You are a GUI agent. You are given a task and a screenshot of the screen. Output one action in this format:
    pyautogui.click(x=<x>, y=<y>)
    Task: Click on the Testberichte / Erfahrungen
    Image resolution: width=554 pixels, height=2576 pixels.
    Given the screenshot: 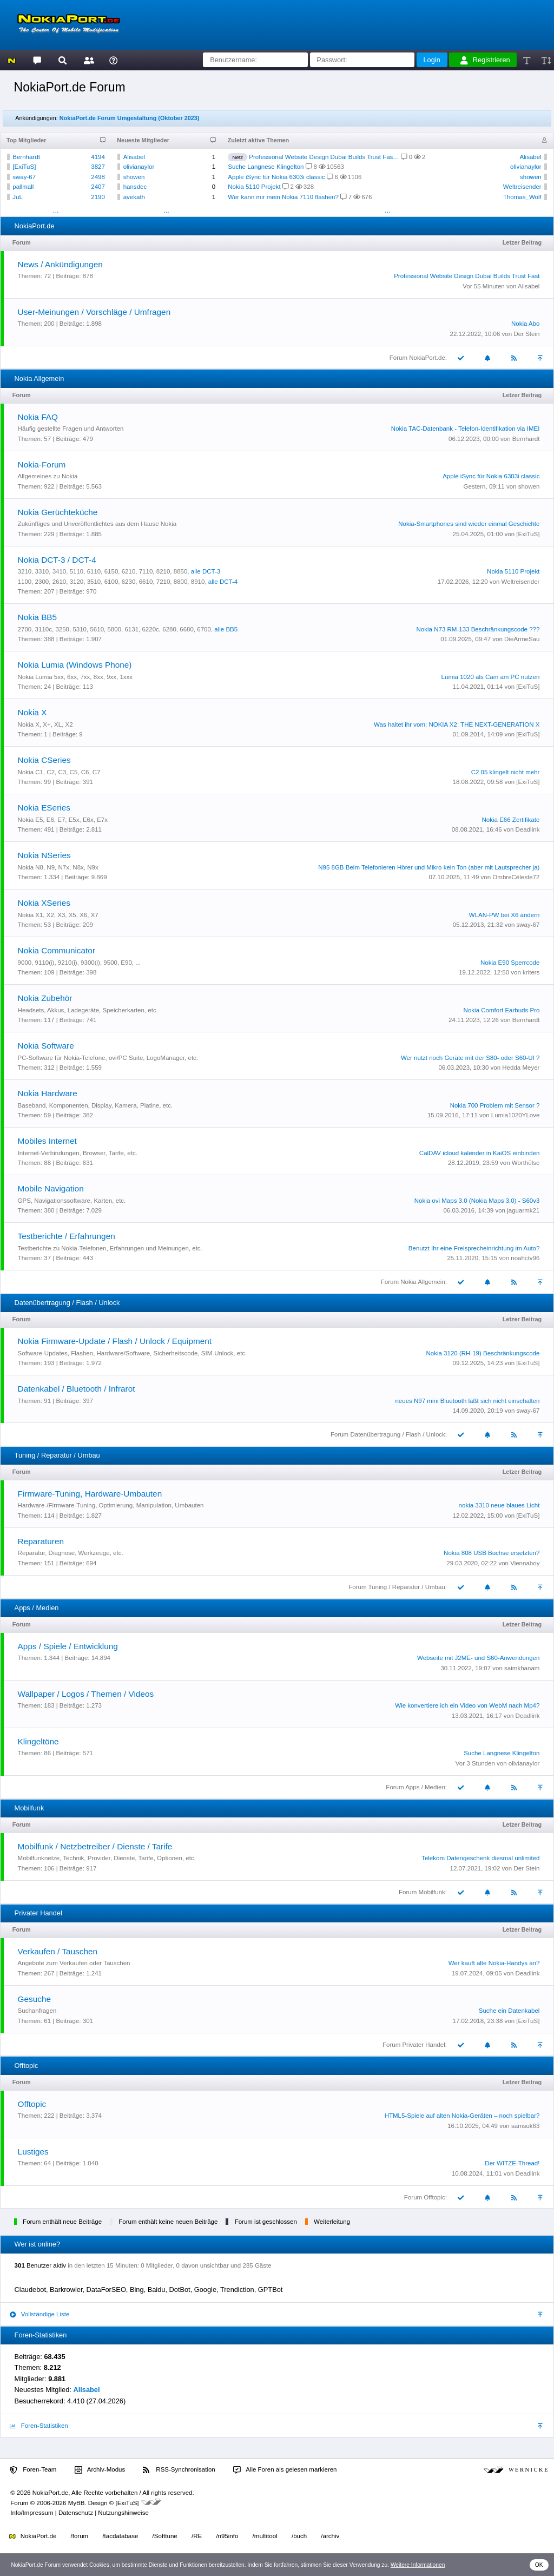 What is the action you would take?
    pyautogui.click(x=66, y=1236)
    